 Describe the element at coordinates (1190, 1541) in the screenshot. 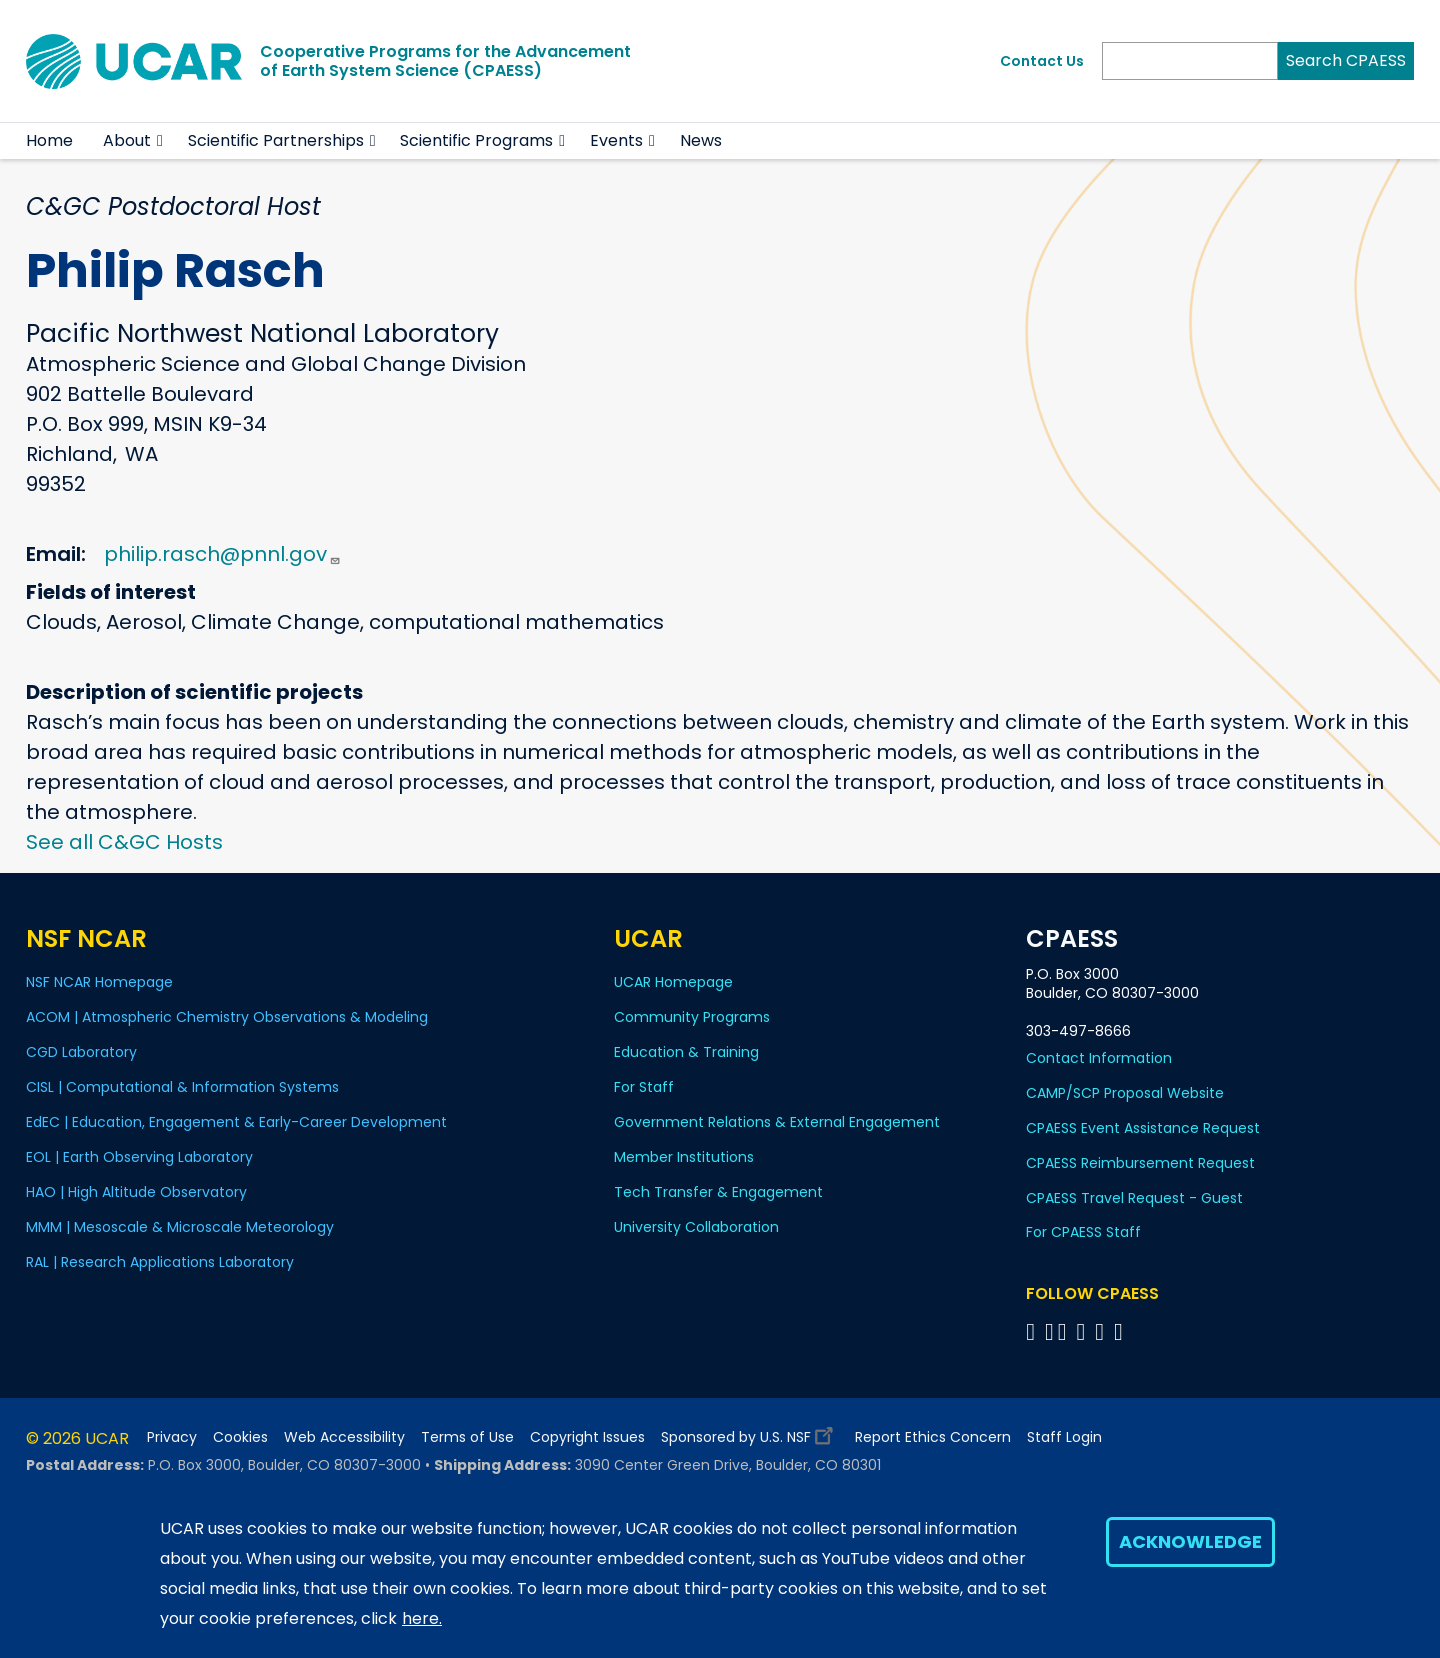

I see `Acknowledge` at that location.